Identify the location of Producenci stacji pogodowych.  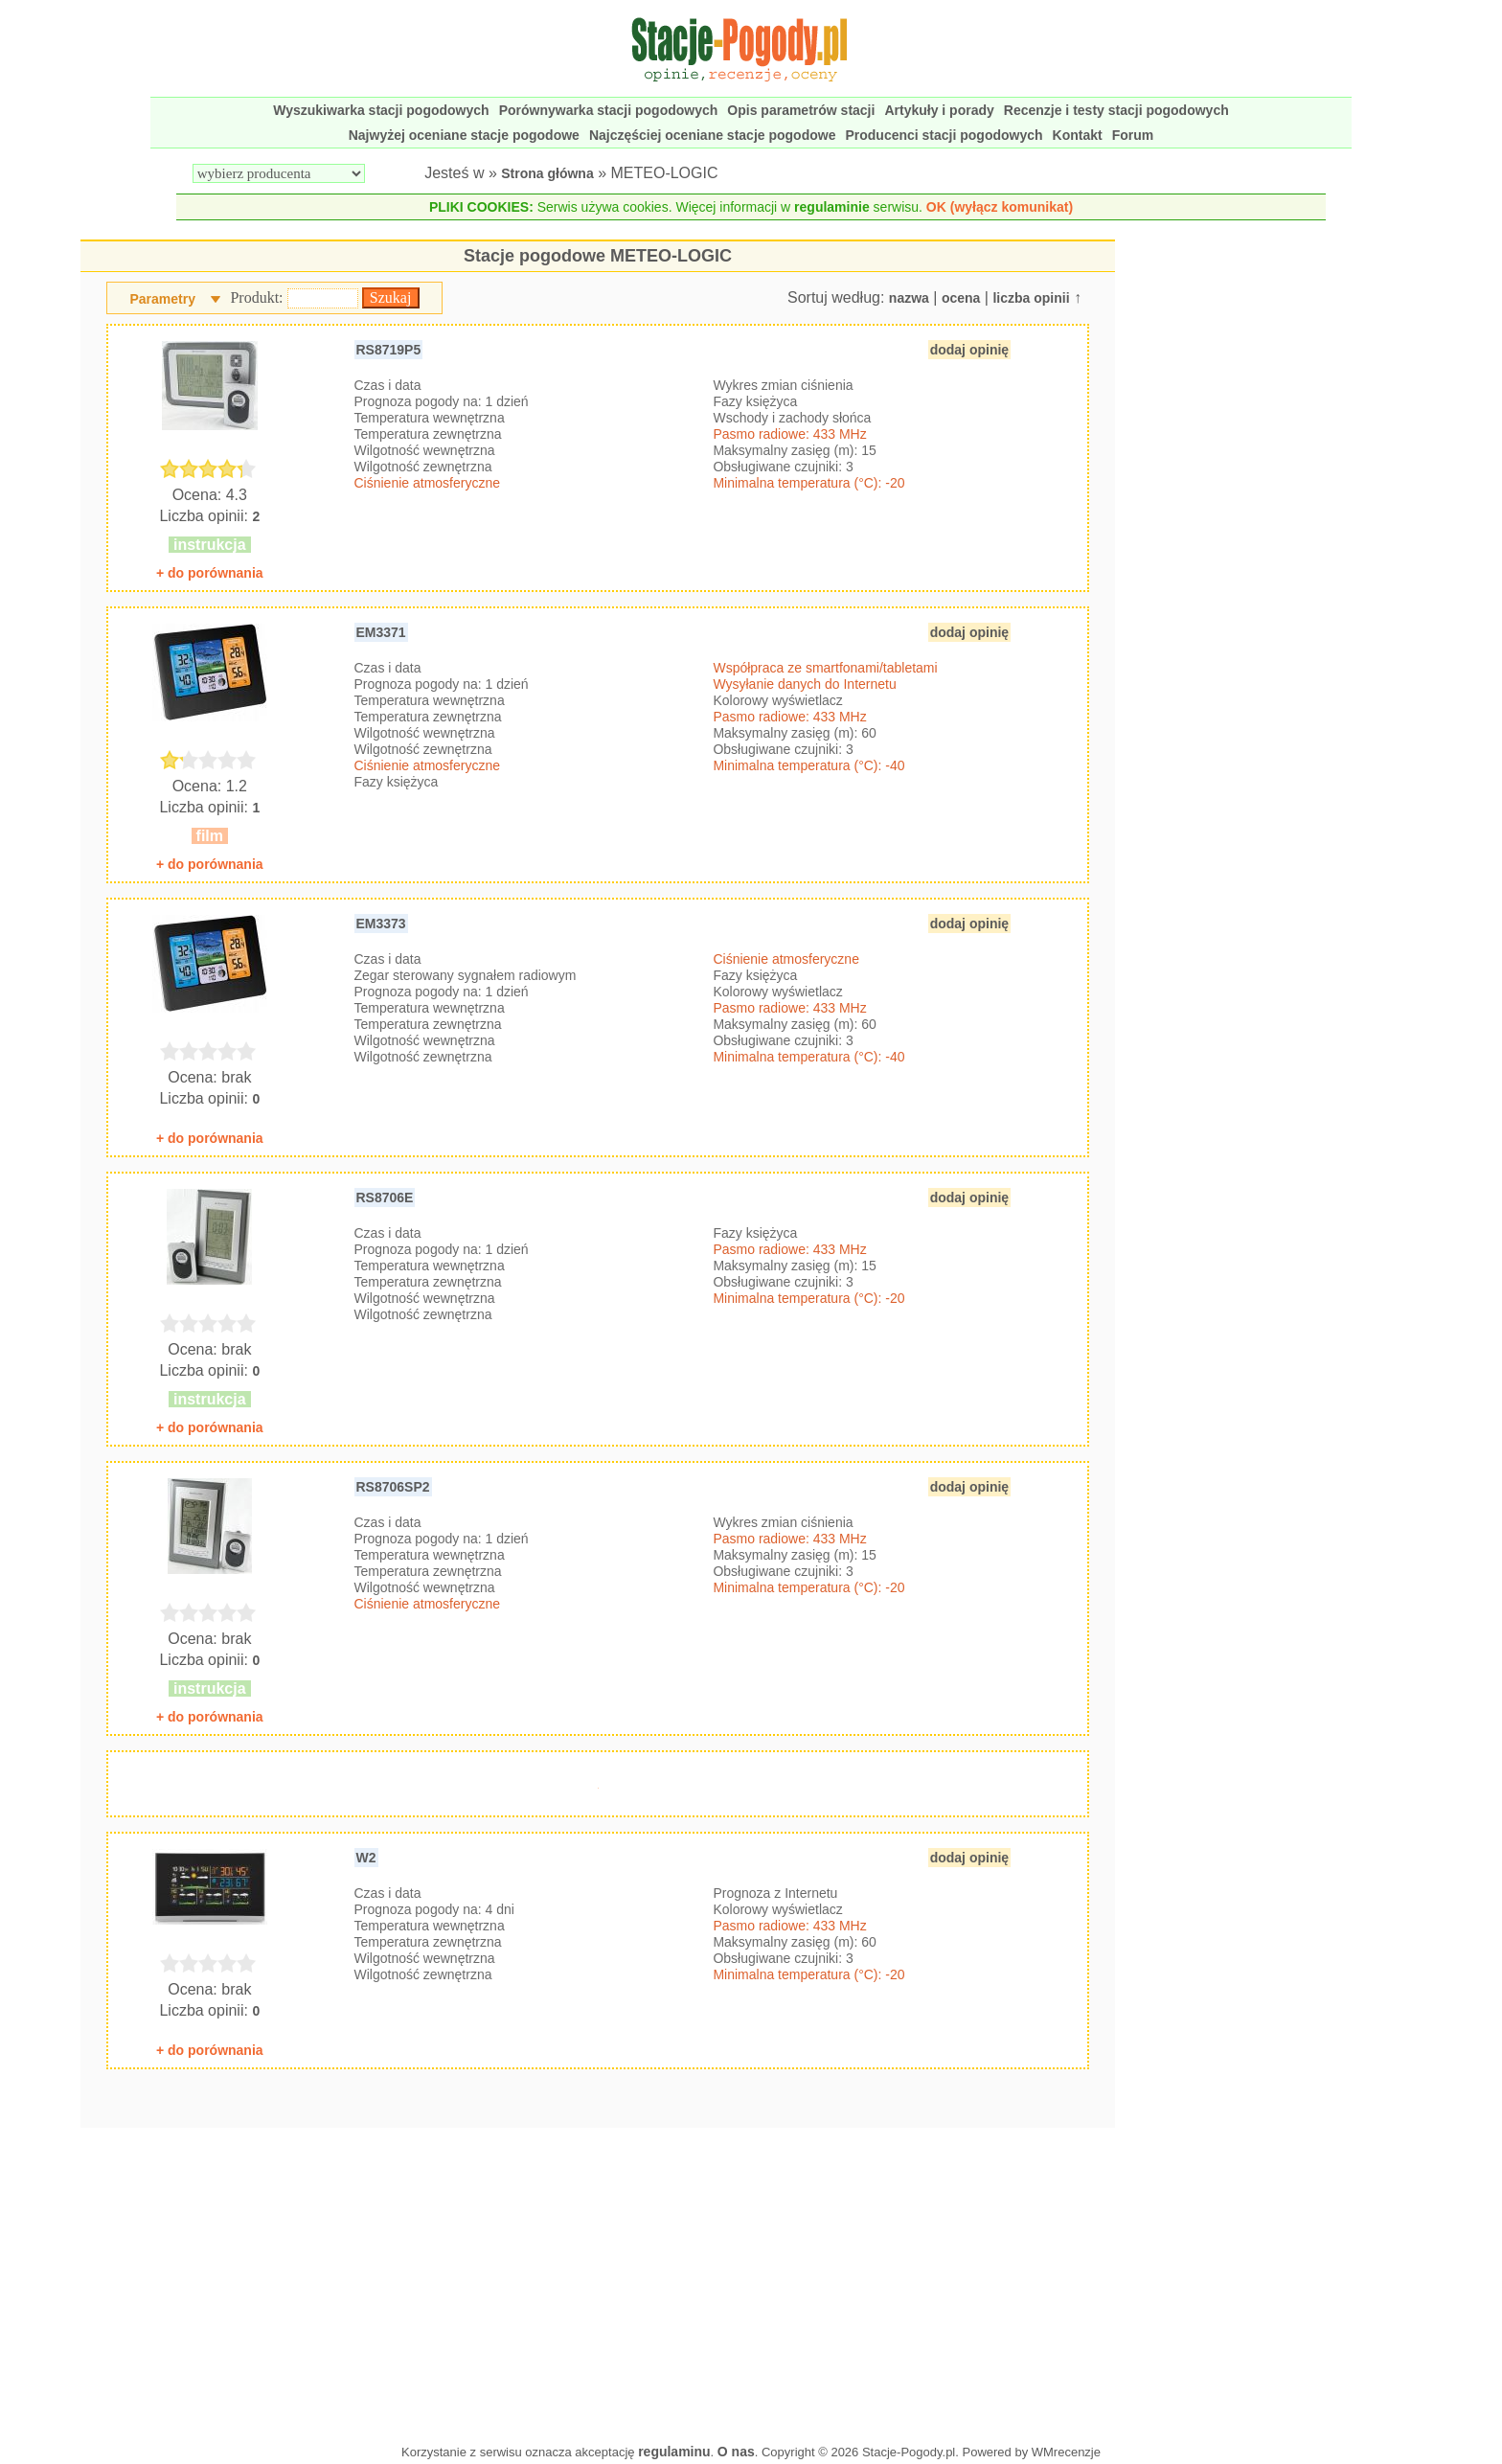
(943, 135).